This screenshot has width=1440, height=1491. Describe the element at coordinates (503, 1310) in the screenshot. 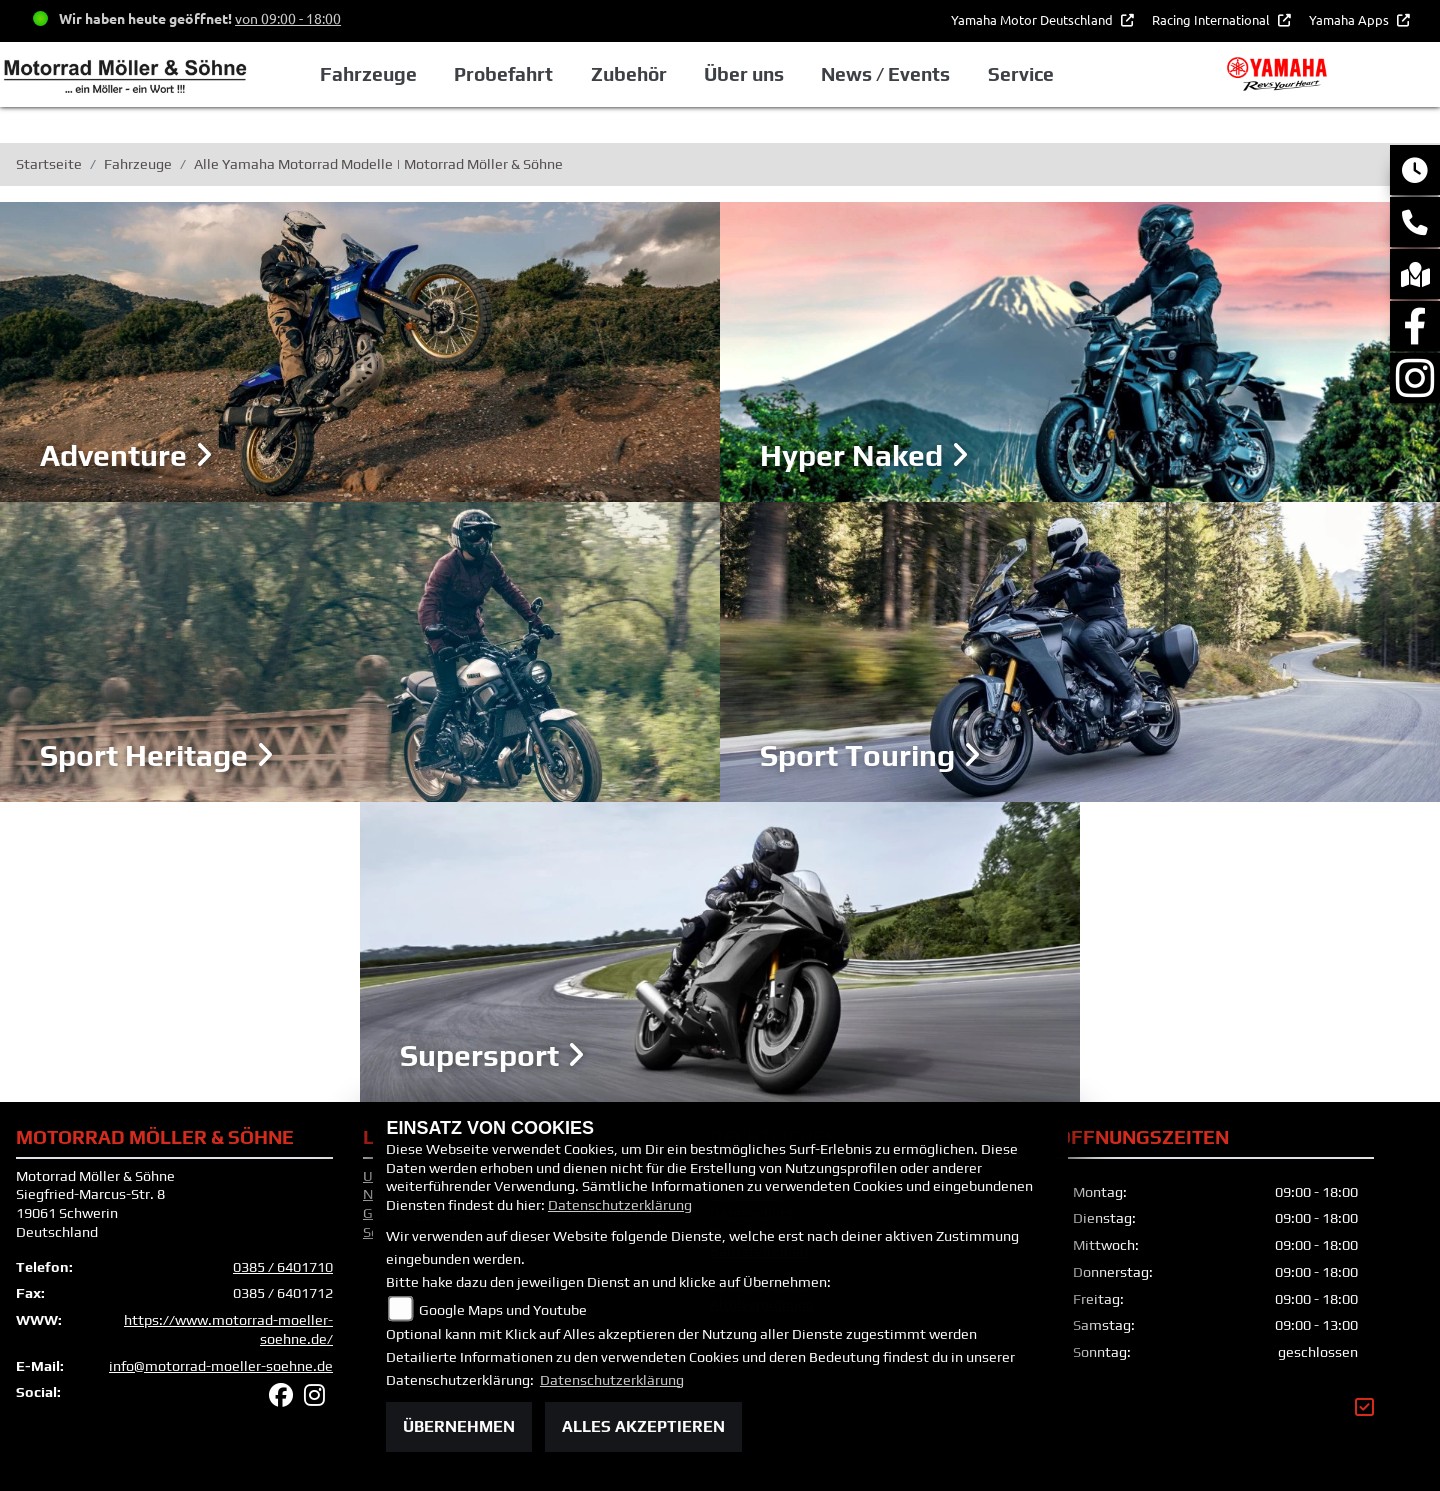

I see `Google Maps und Youtube` at that location.